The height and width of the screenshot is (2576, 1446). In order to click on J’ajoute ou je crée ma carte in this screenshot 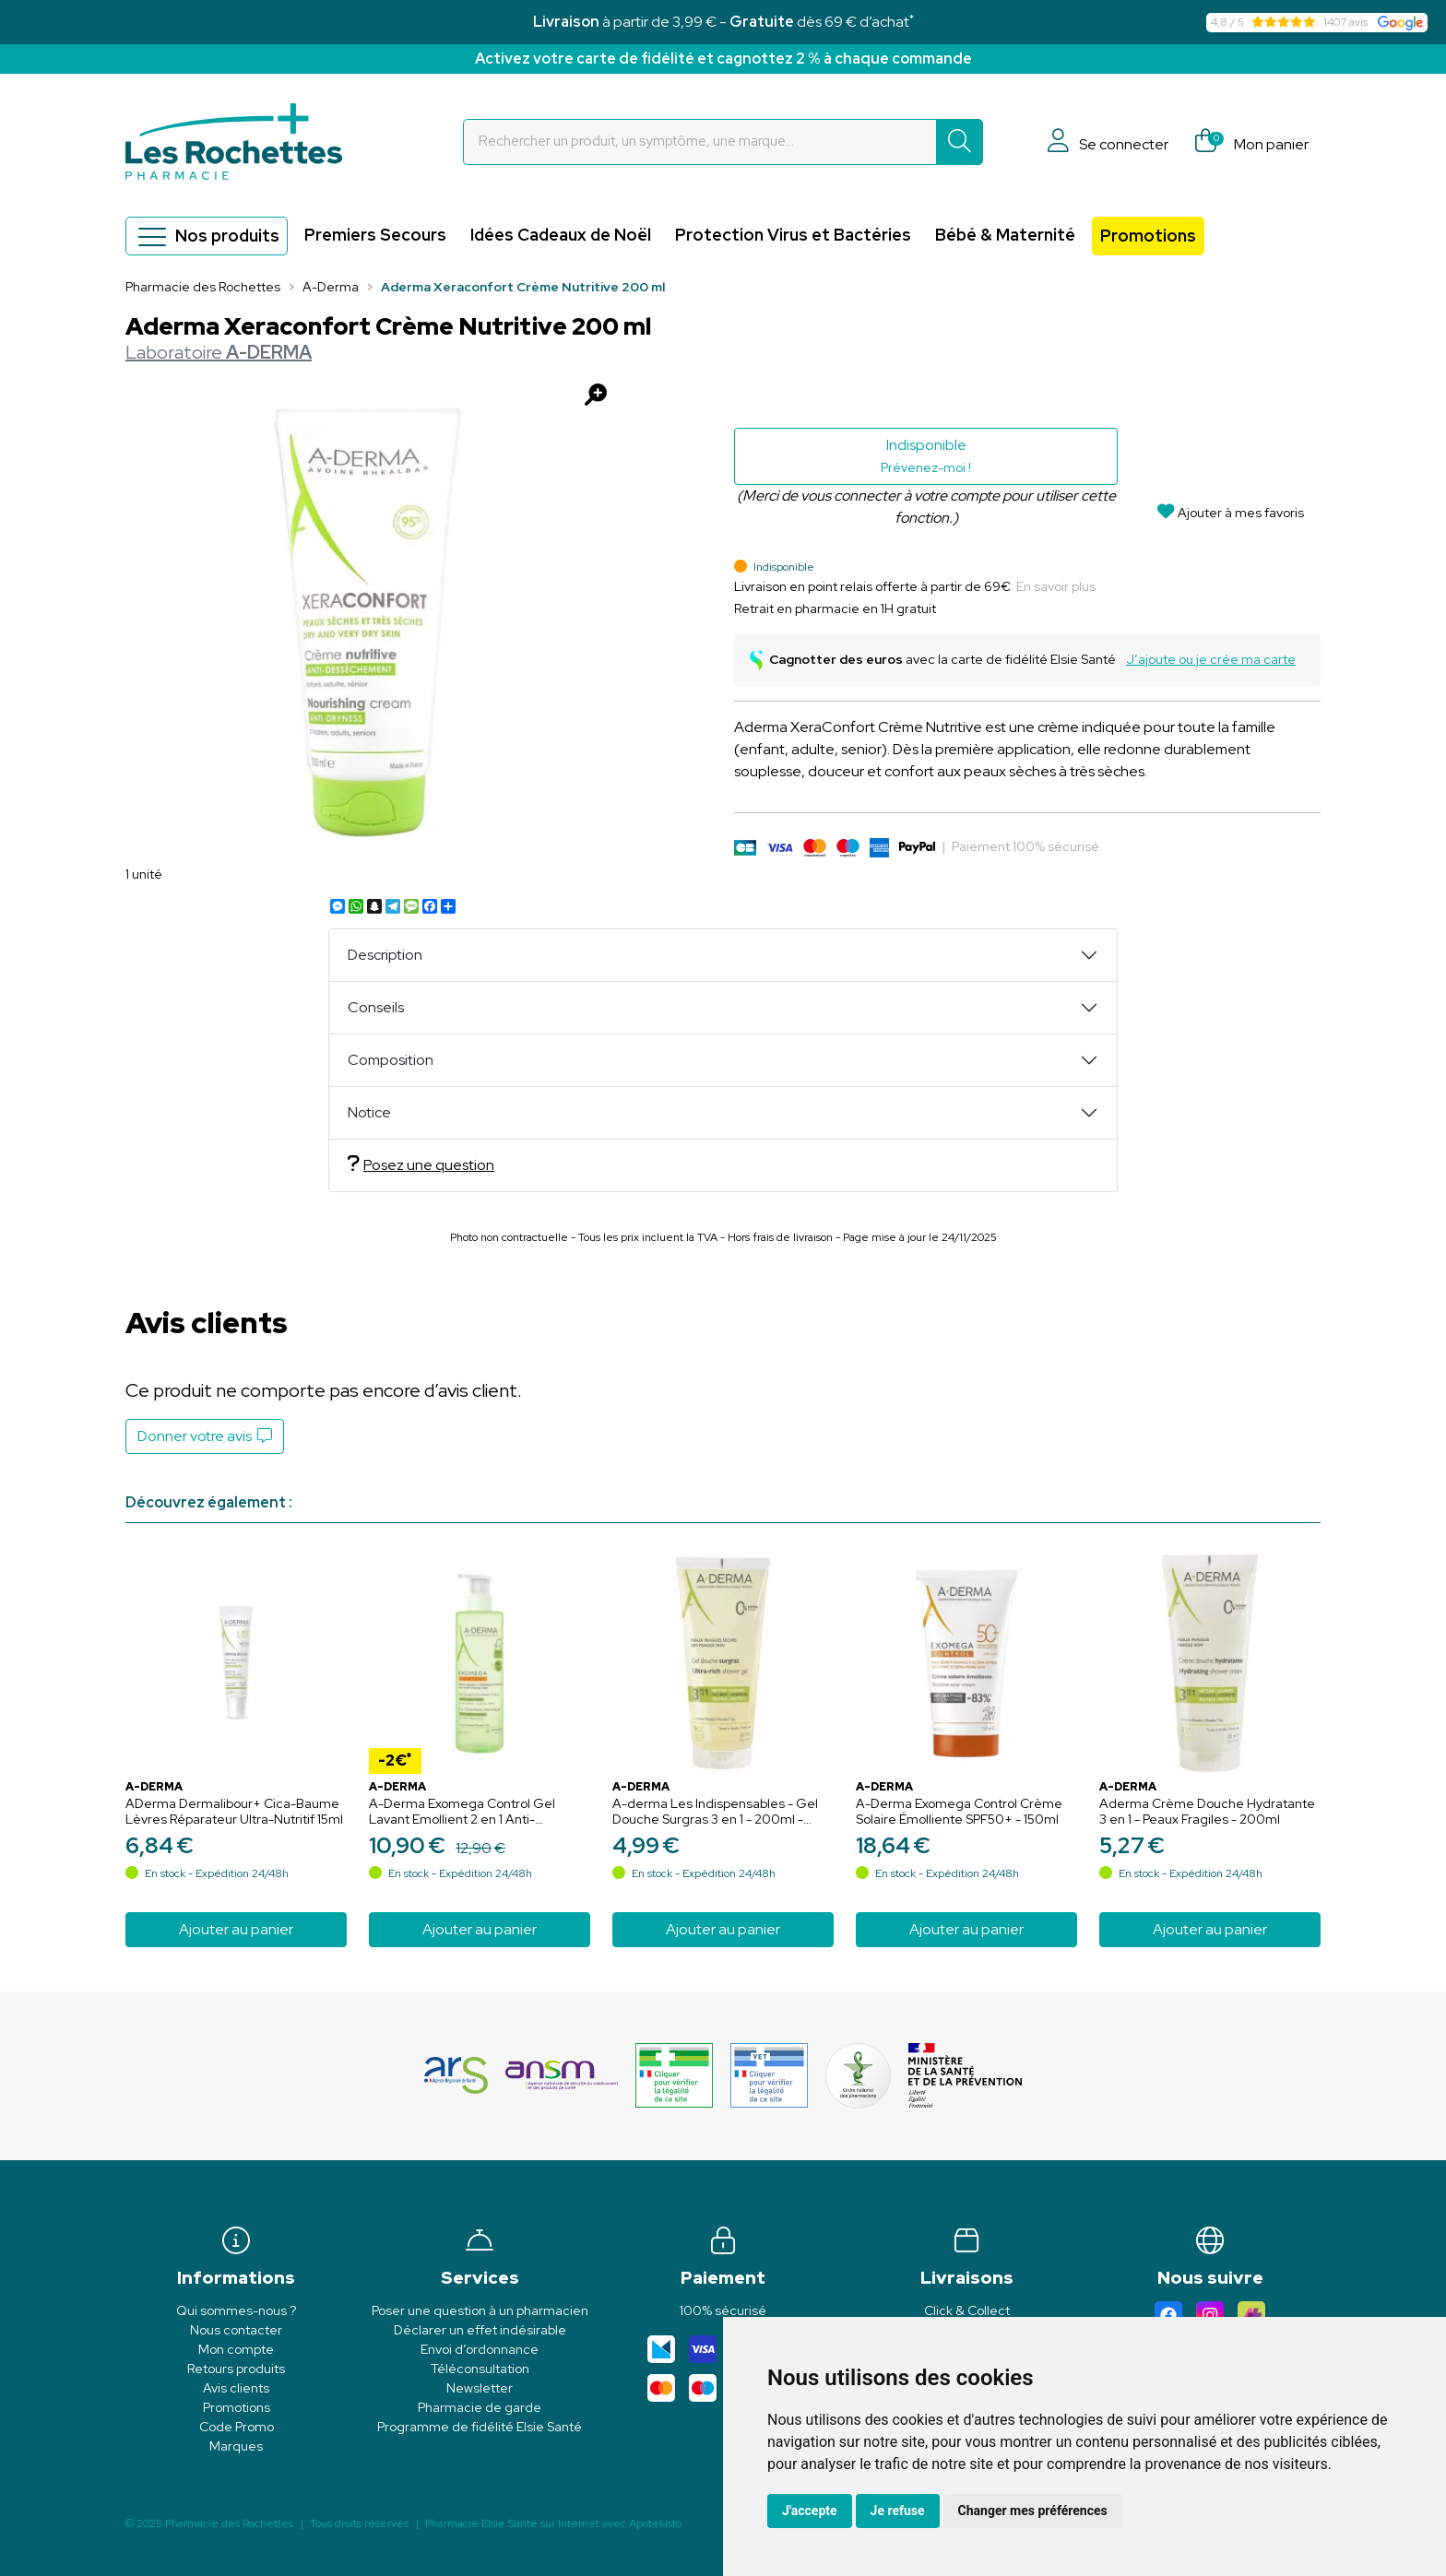, I will do `click(1211, 659)`.